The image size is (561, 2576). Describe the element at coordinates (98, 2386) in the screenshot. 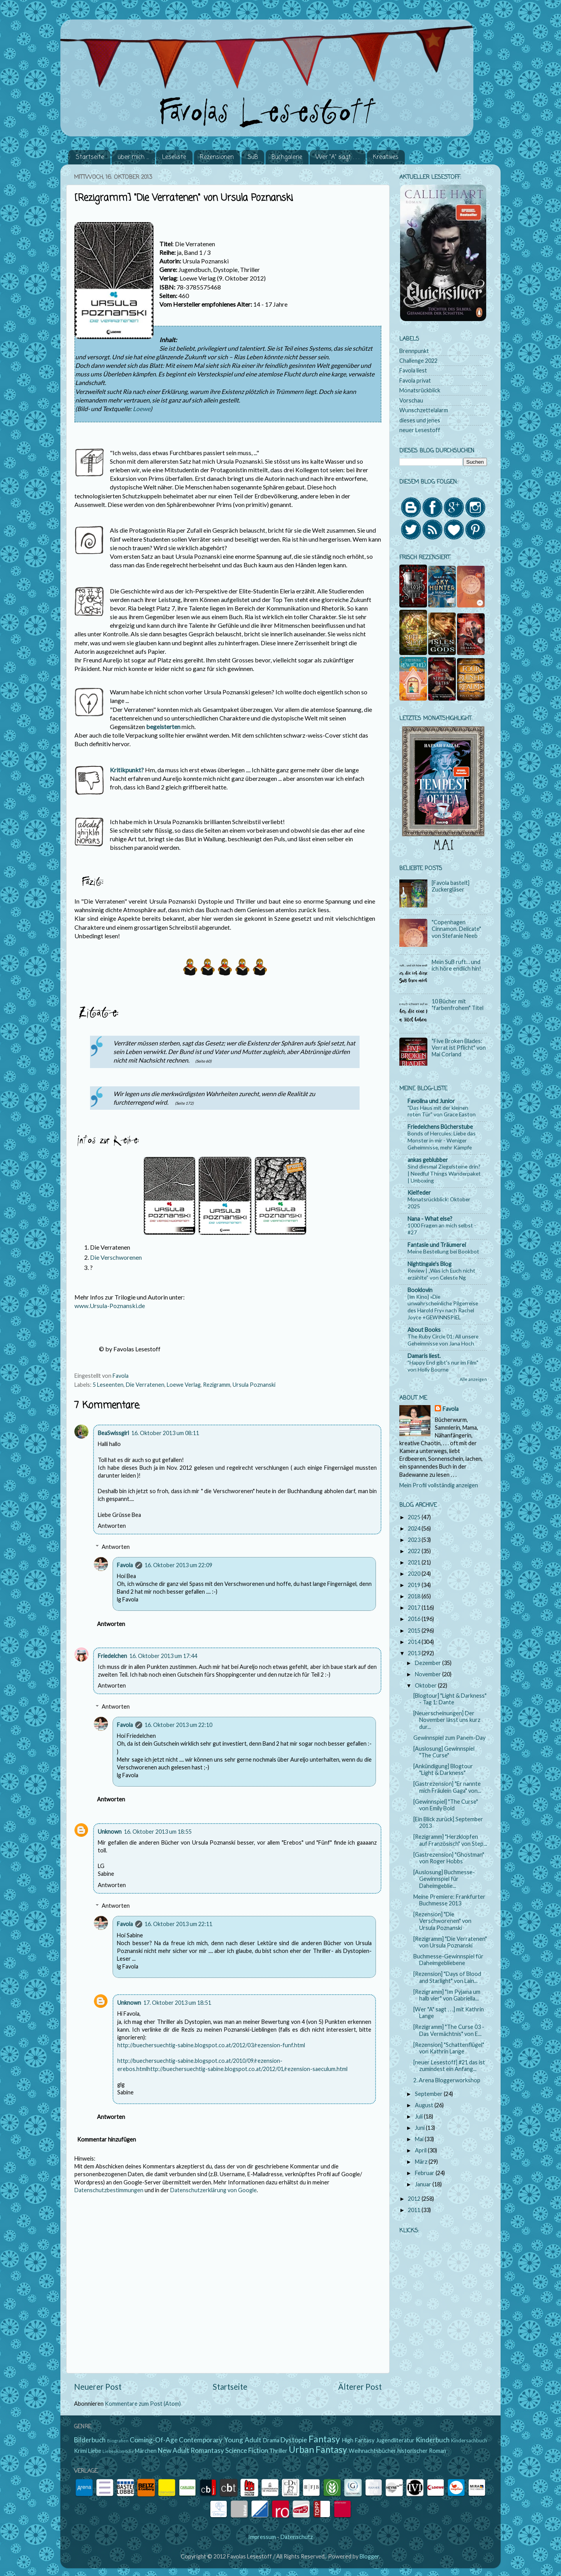

I see `Neuerer Post` at that location.